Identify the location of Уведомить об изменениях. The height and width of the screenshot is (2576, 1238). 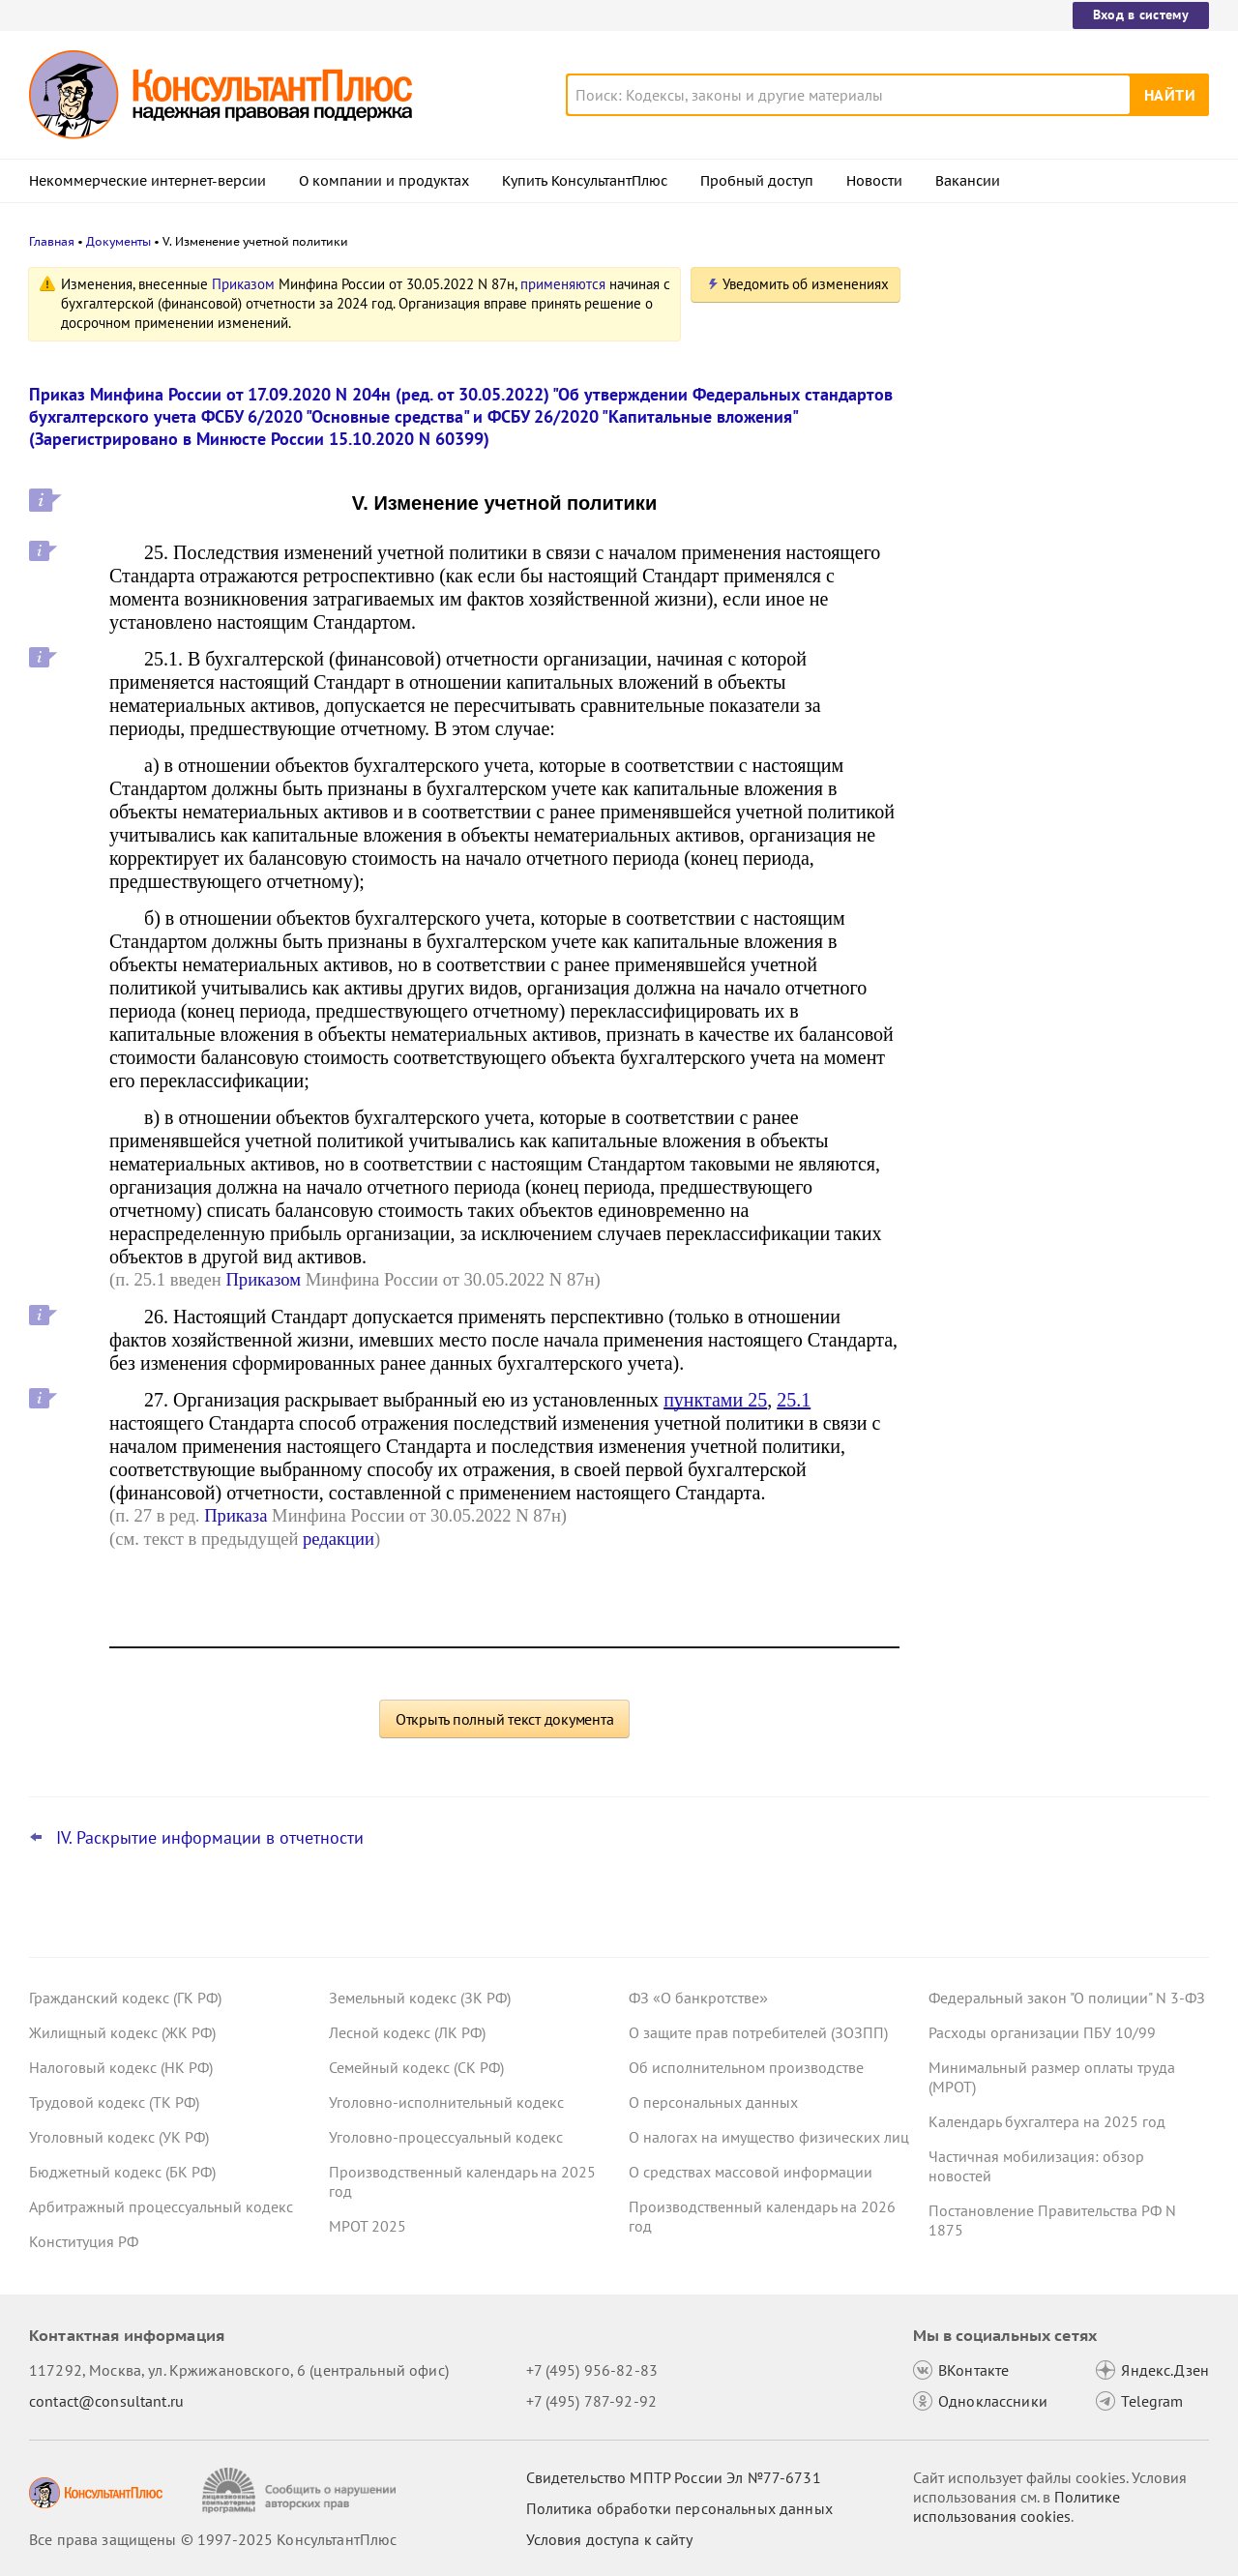
(805, 284).